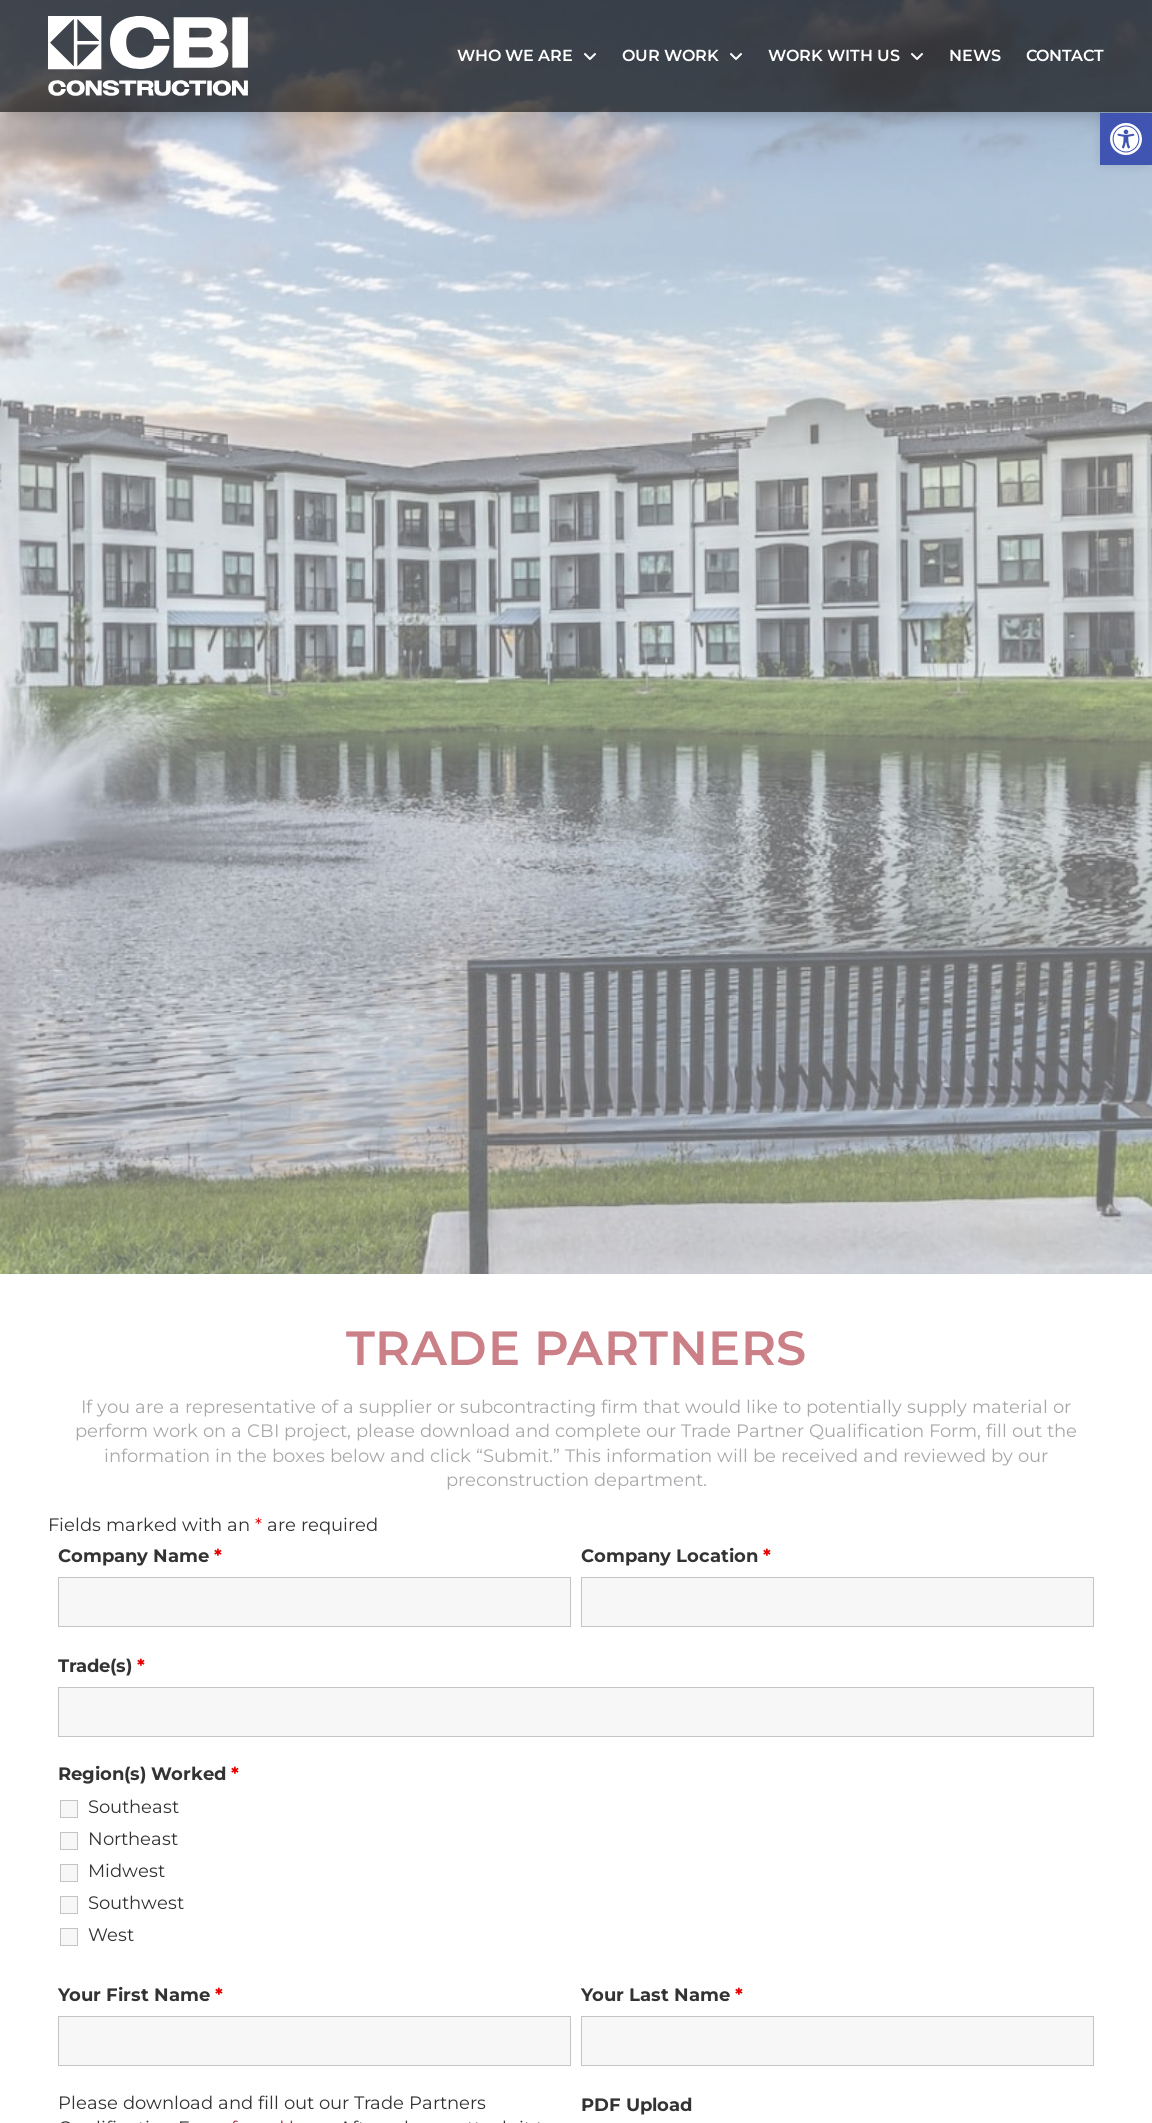  Describe the element at coordinates (662, 1995) in the screenshot. I see `Your Last Name` at that location.